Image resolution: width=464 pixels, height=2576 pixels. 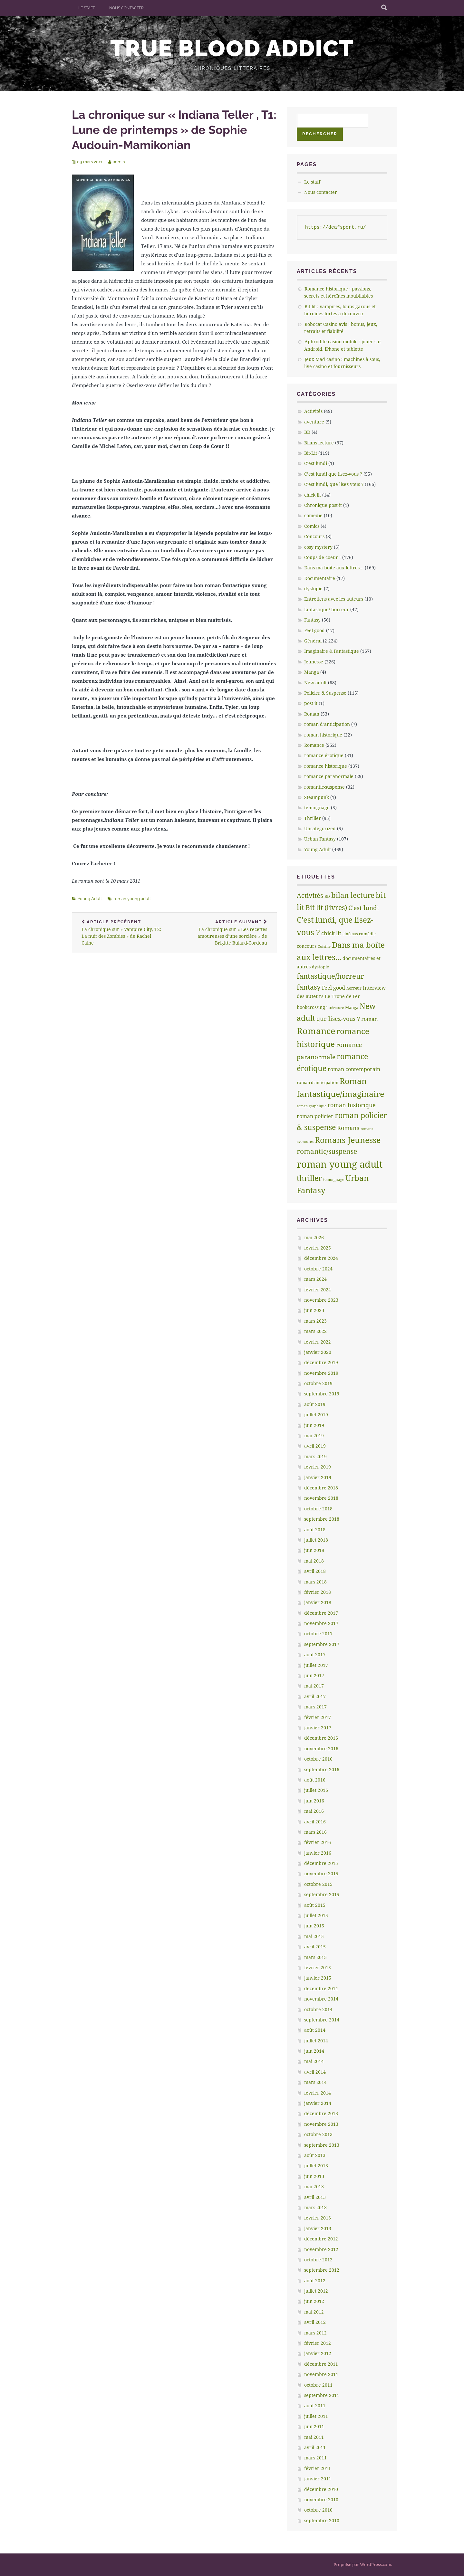 I want to click on Général, so click(x=313, y=641).